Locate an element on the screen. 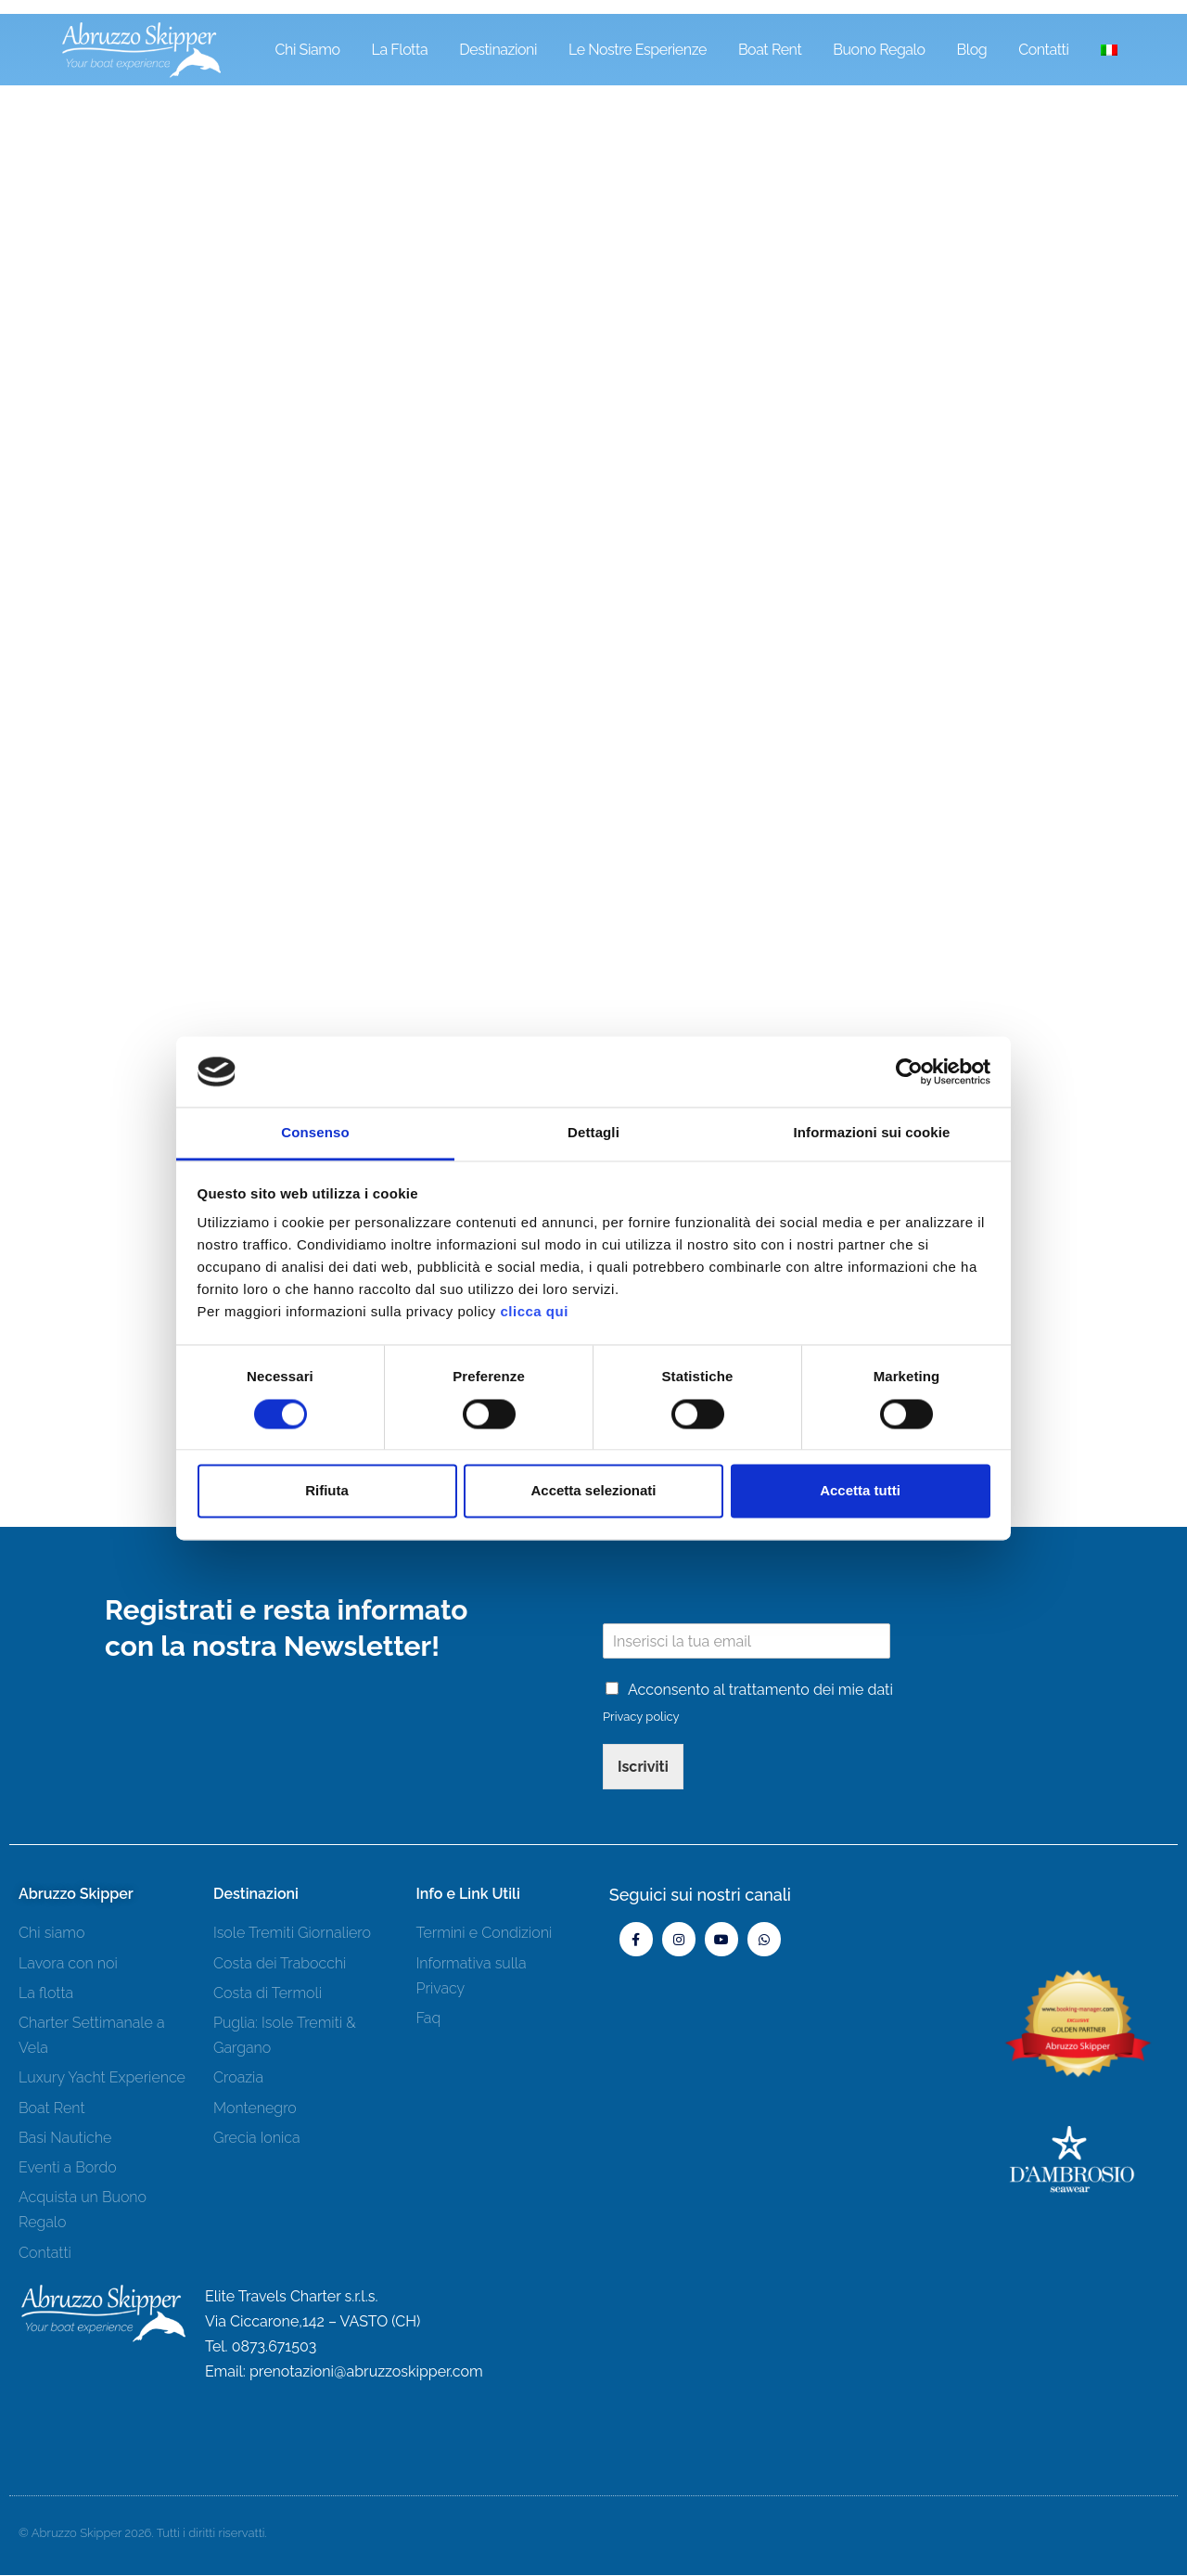 This screenshot has height=2576, width=1187. Contatti is located at coordinates (1043, 49).